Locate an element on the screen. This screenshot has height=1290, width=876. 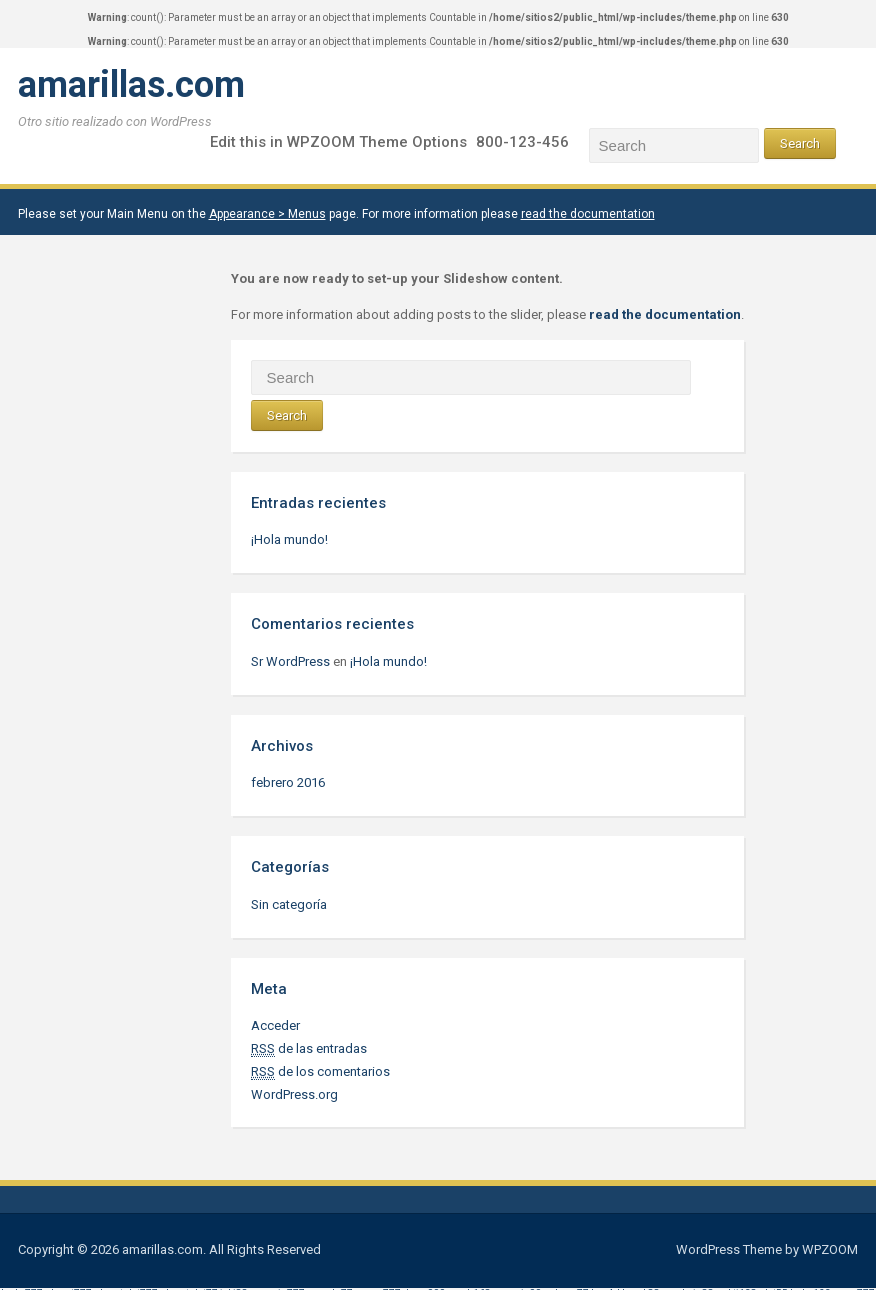
¡Hola mundo! is located at coordinates (289, 539).